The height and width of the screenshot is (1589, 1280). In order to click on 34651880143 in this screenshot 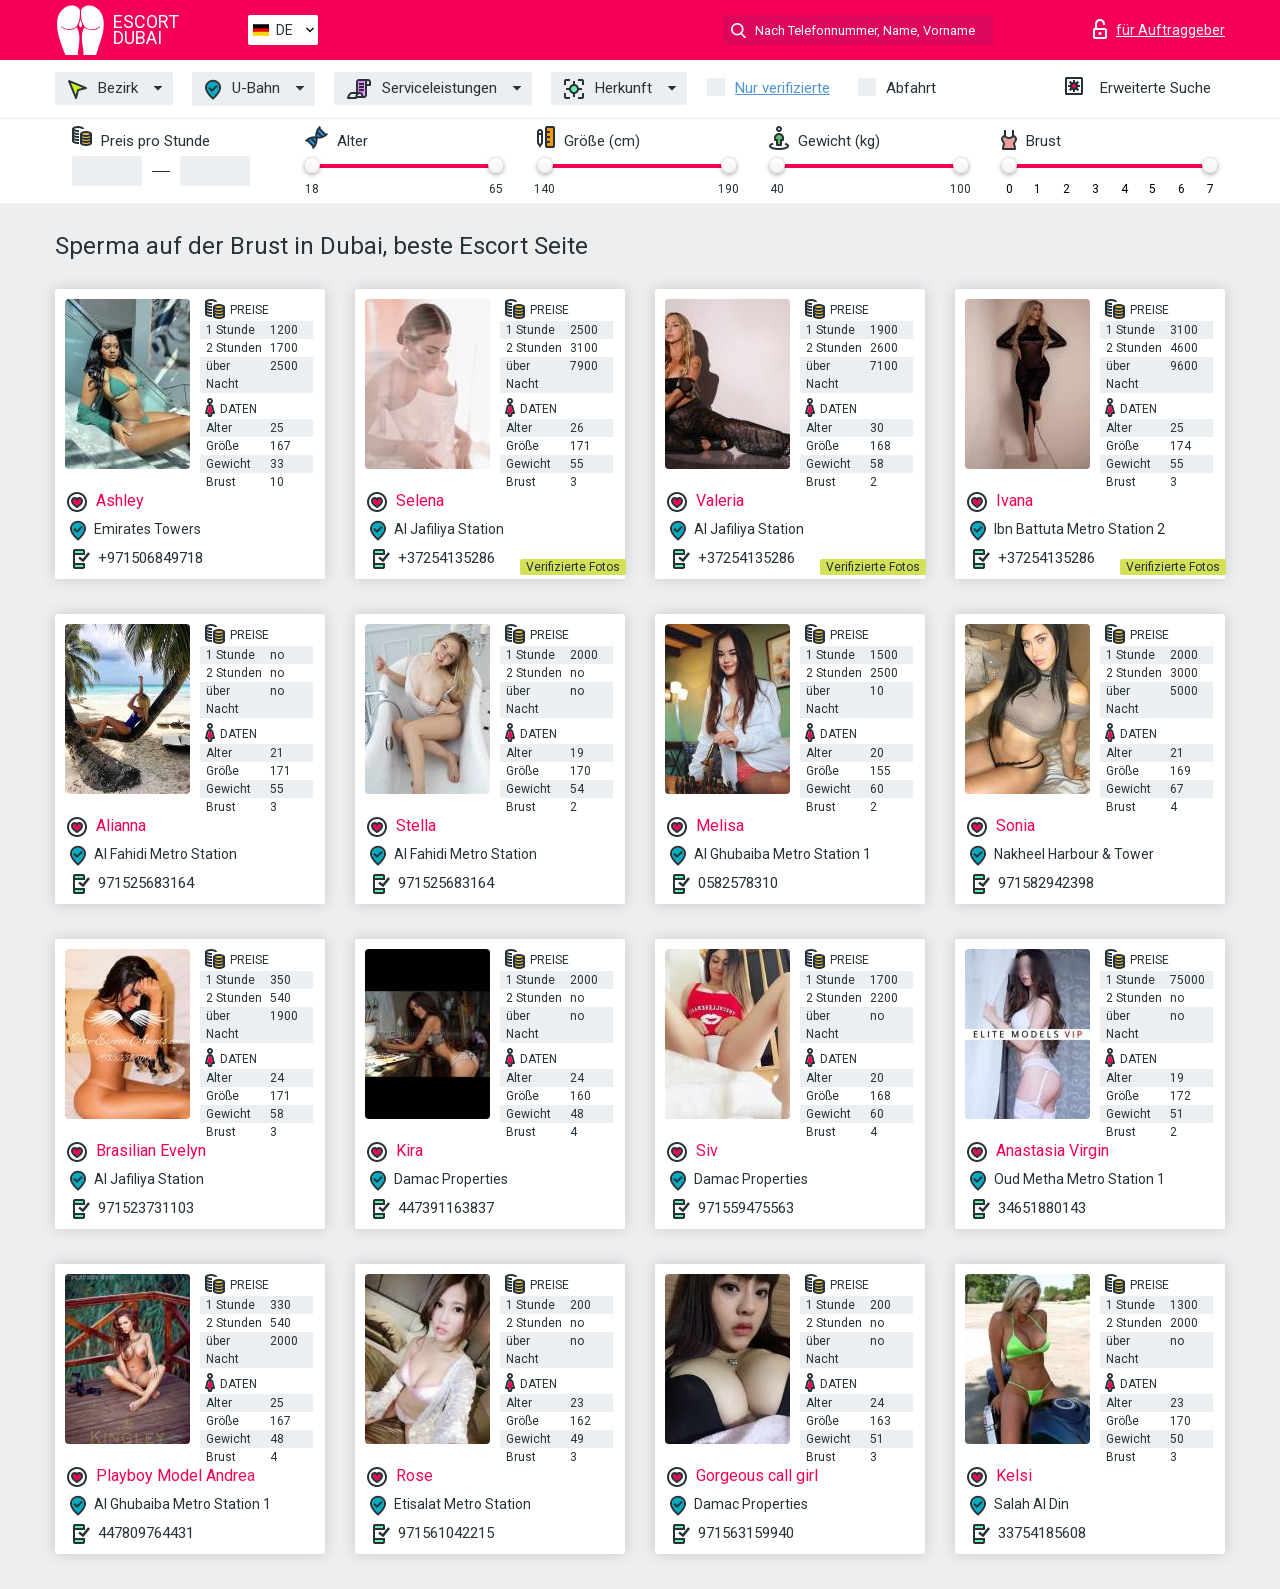, I will do `click(1042, 1208)`.